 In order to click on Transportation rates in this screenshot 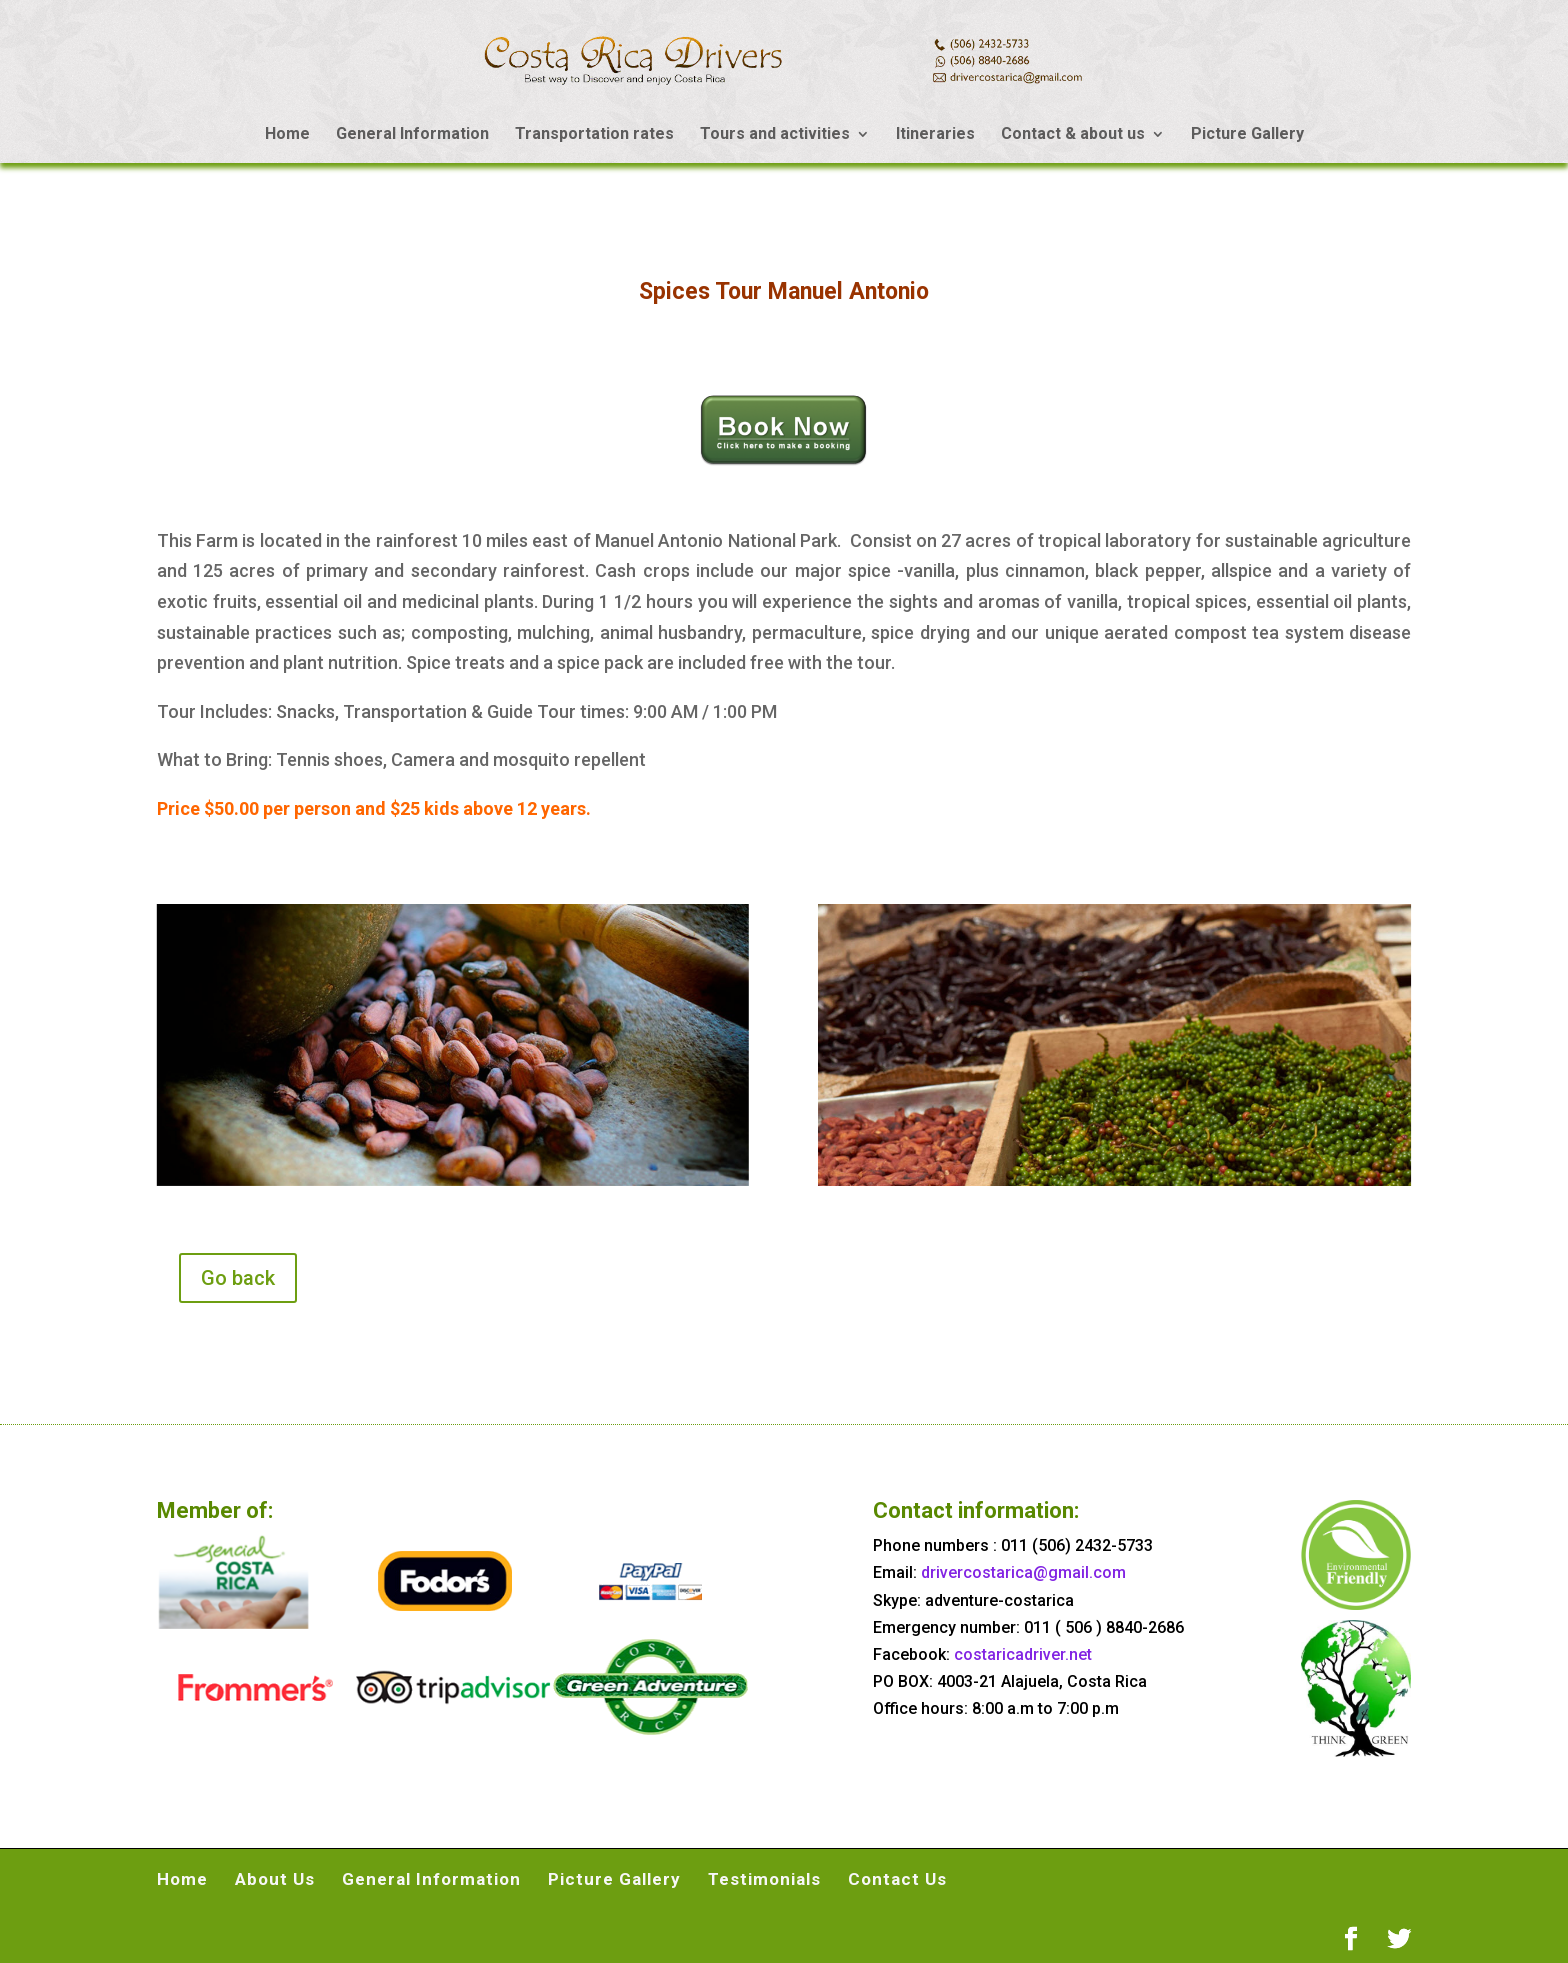, I will do `click(594, 135)`.